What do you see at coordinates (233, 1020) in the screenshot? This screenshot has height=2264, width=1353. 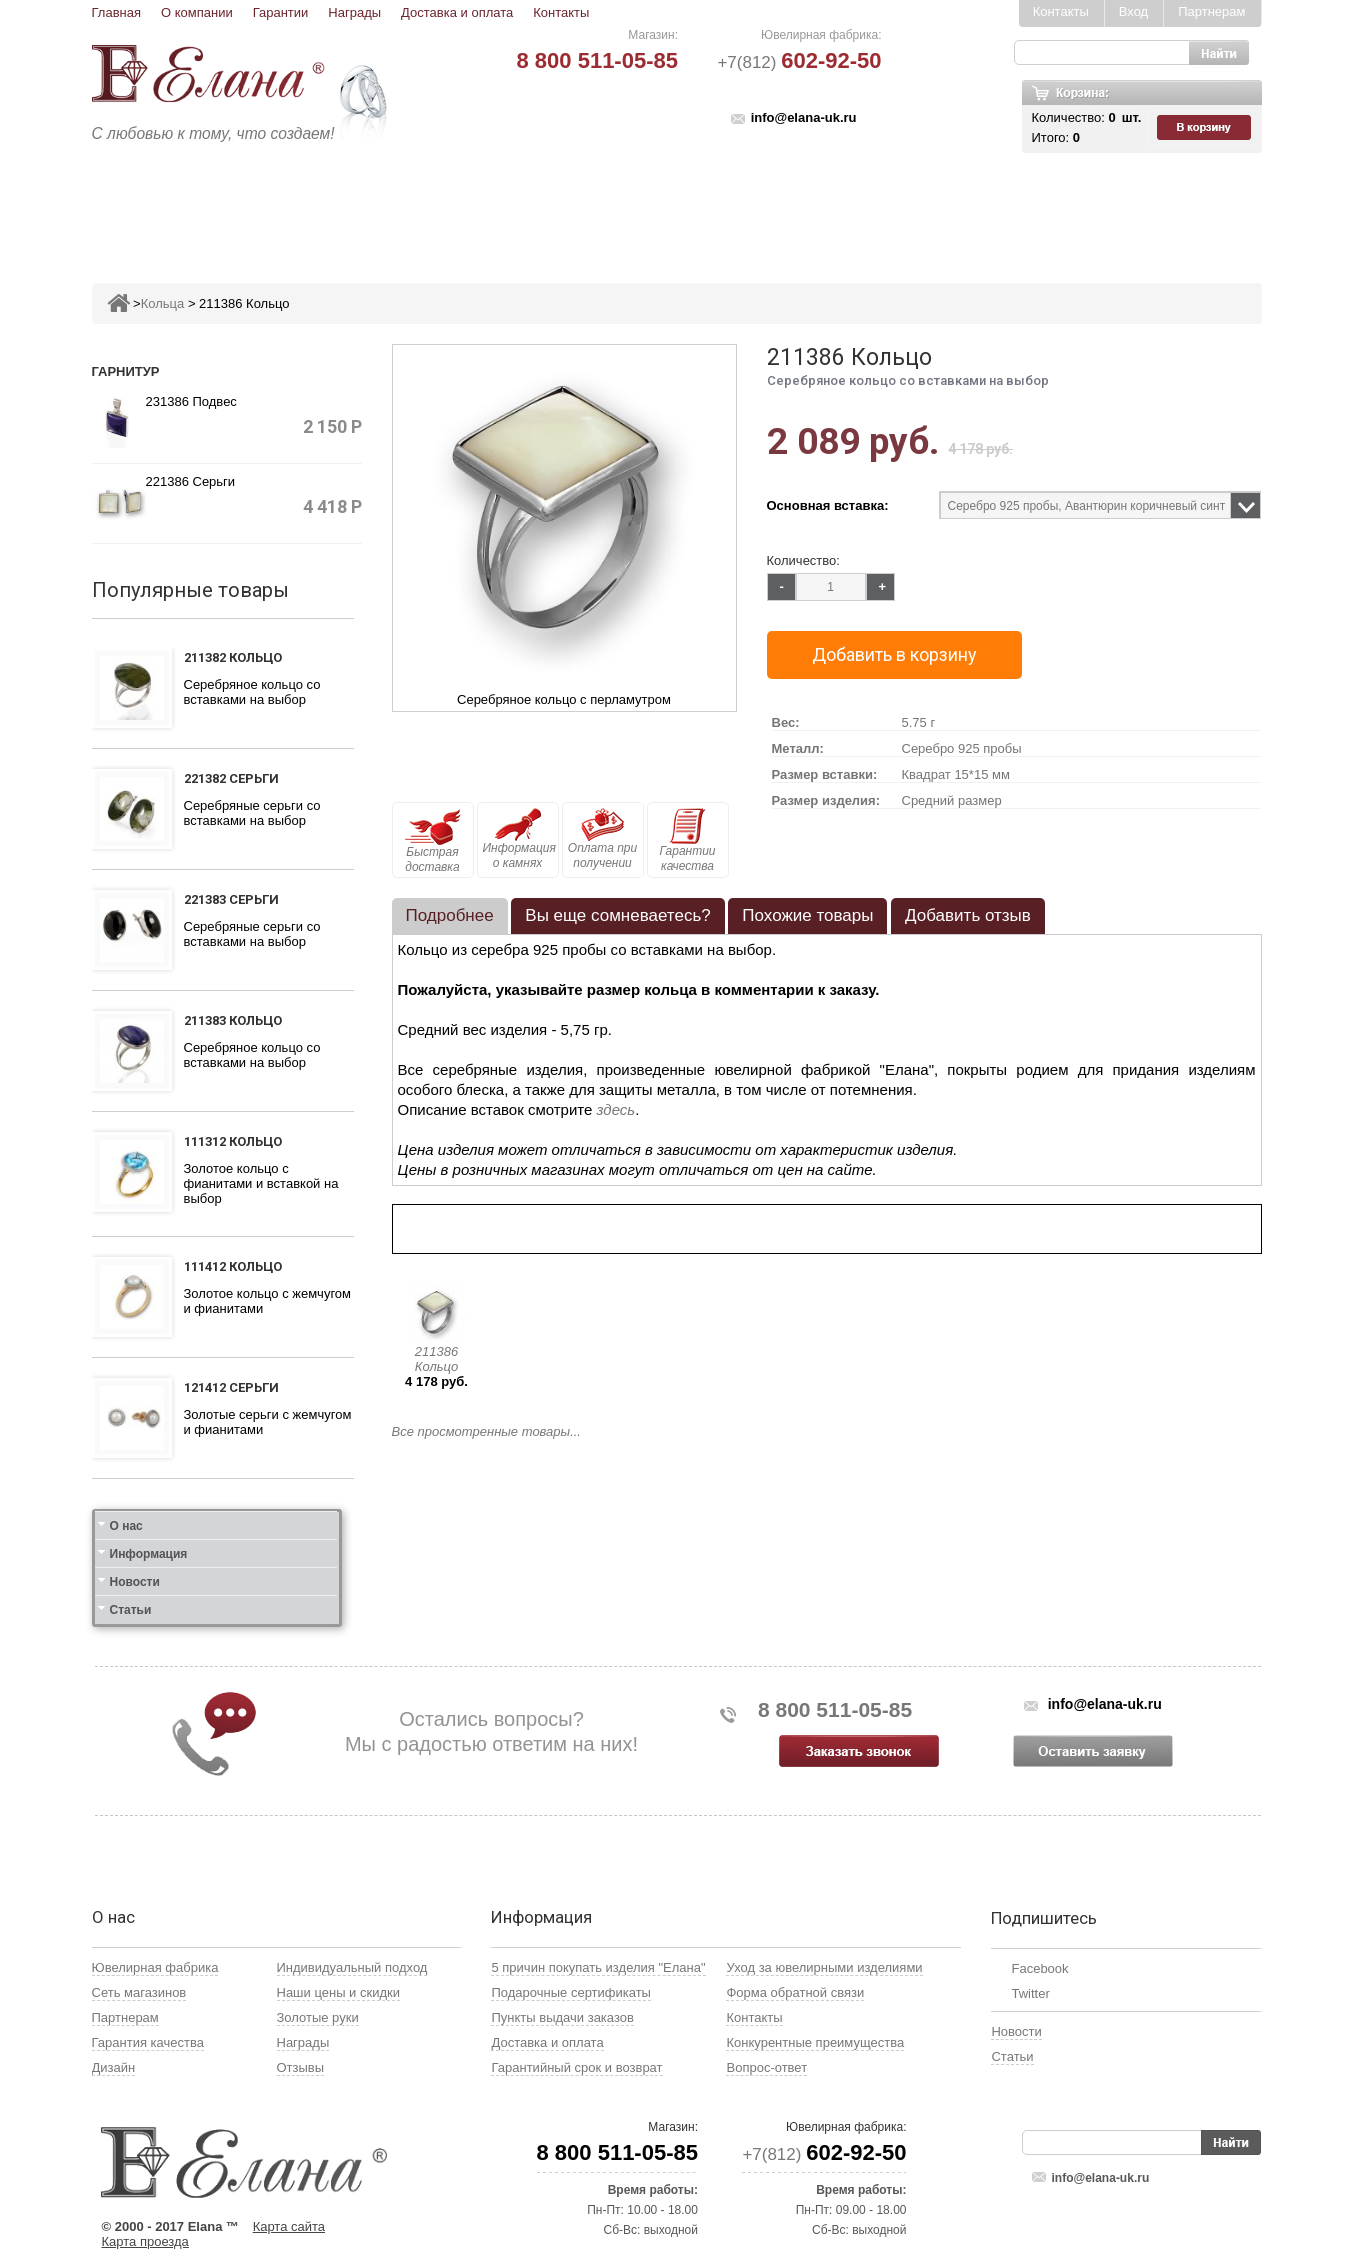 I see `211383 Кольцо` at bounding box center [233, 1020].